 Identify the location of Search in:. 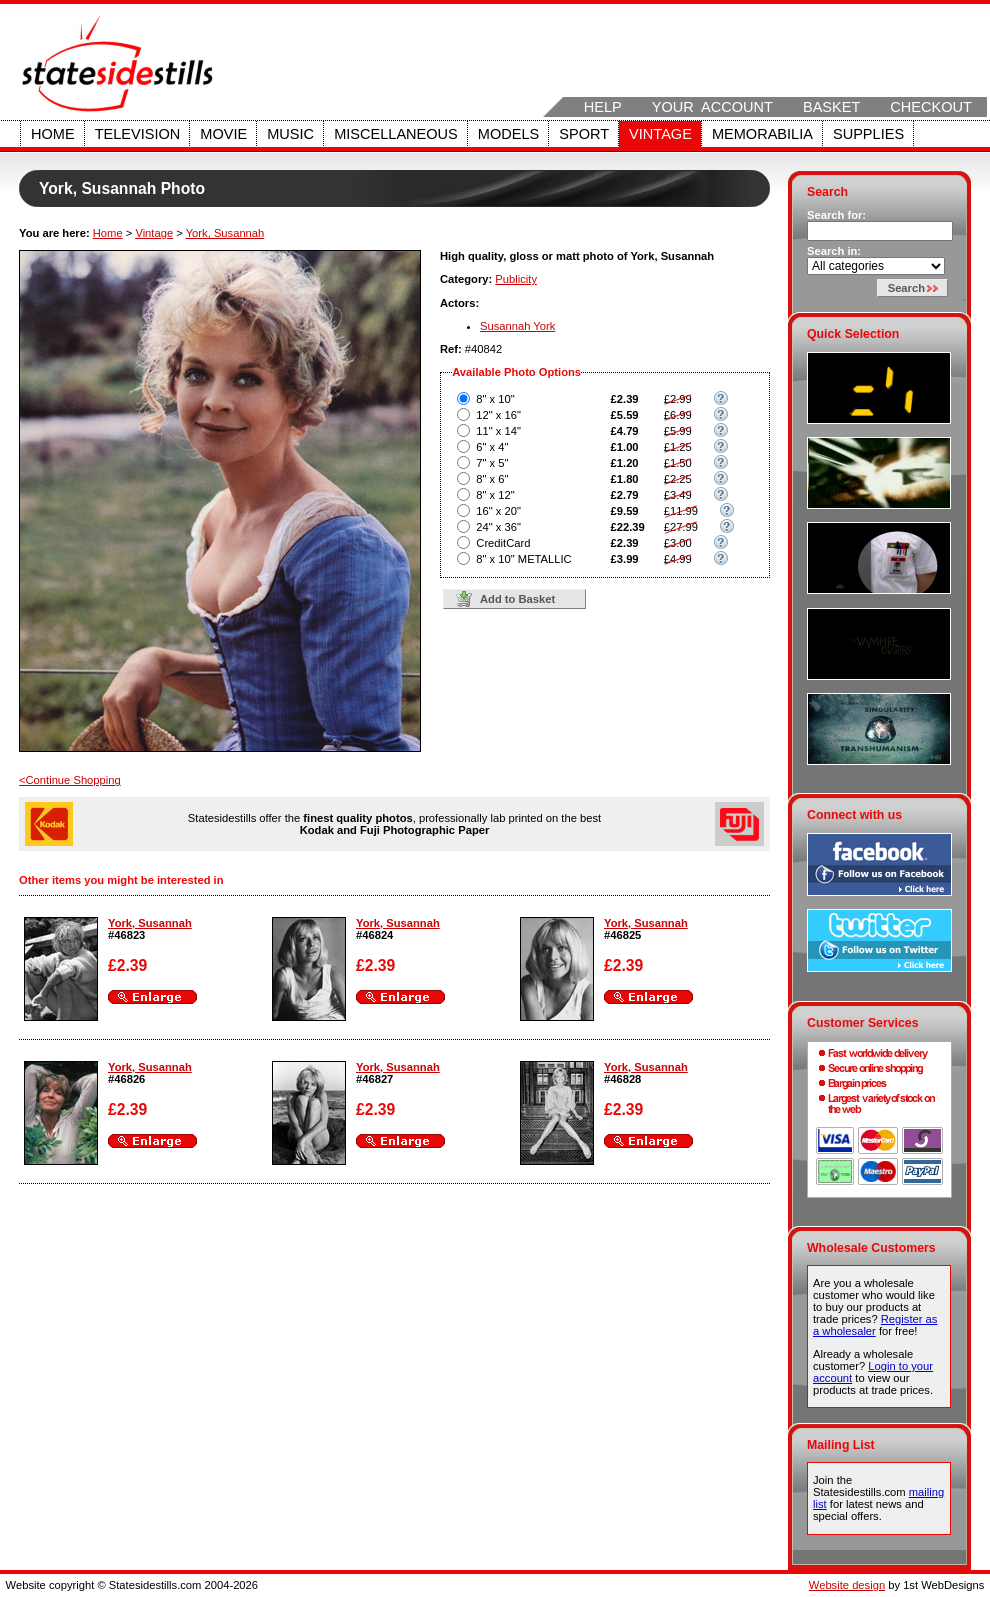
(834, 251).